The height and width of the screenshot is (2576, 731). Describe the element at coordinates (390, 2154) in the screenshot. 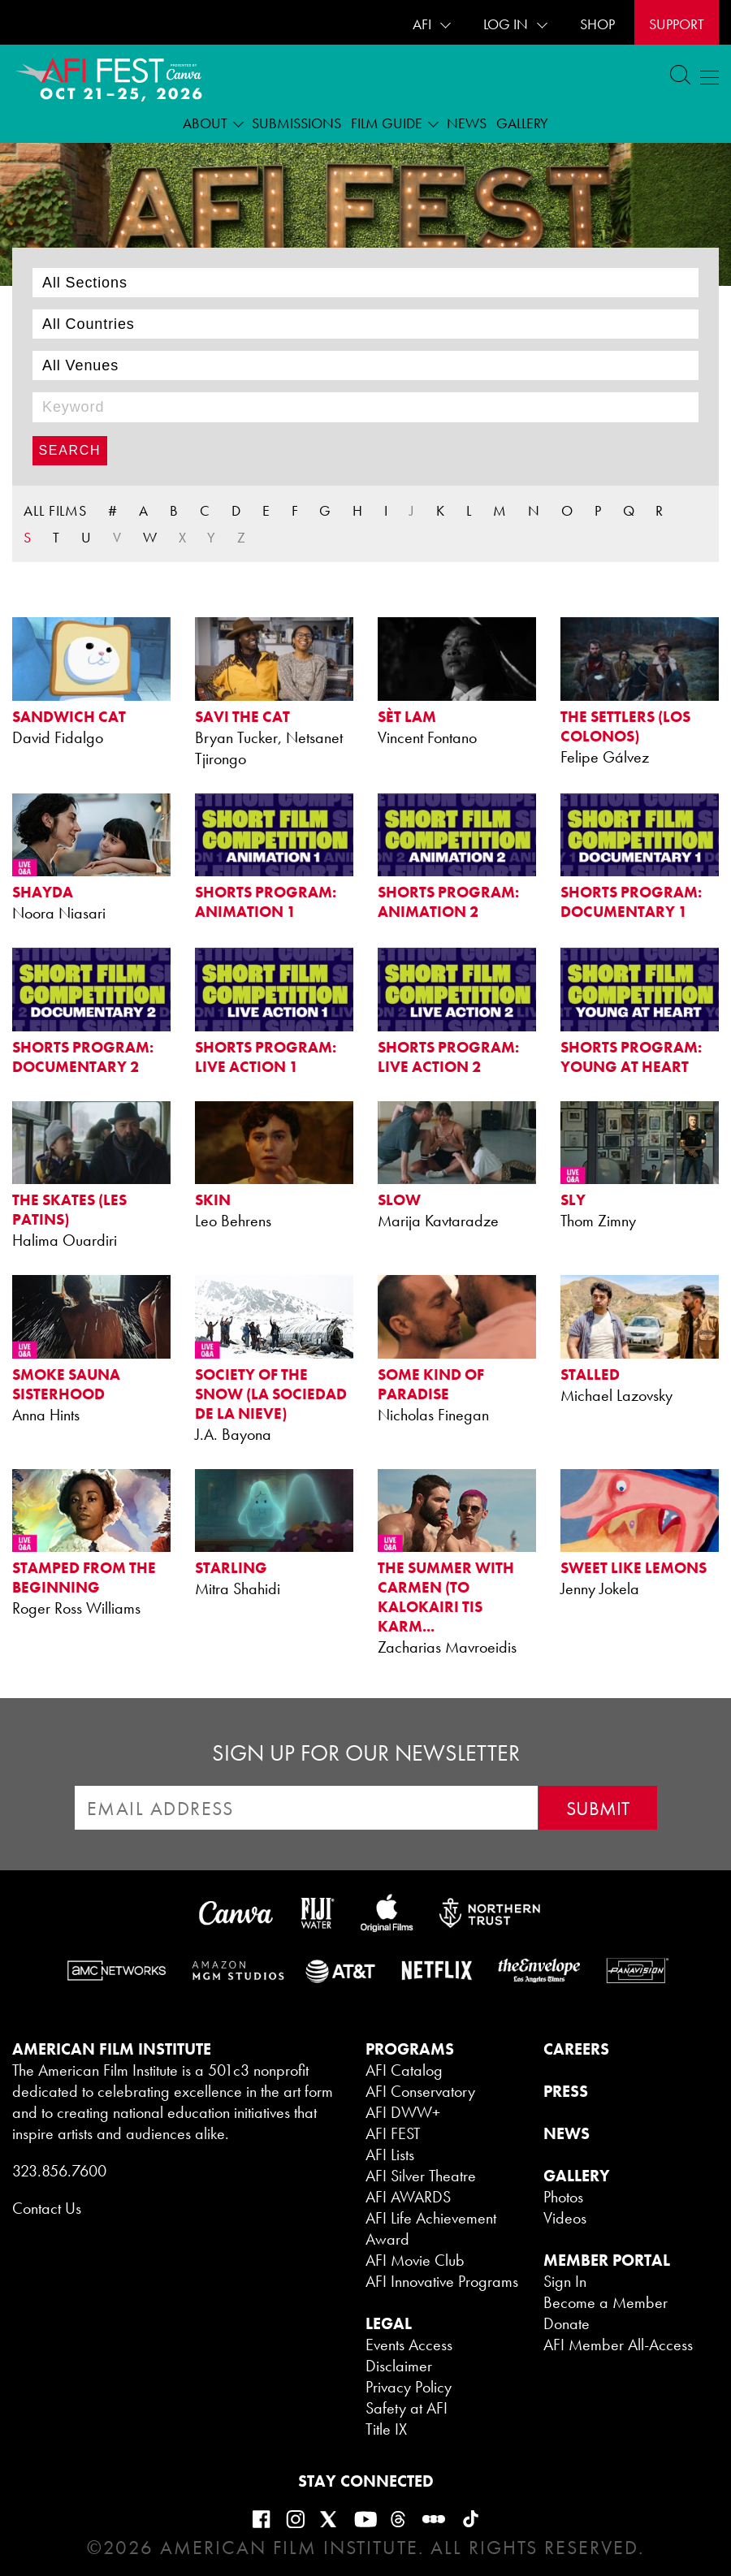

I see `AFI Lists` at that location.